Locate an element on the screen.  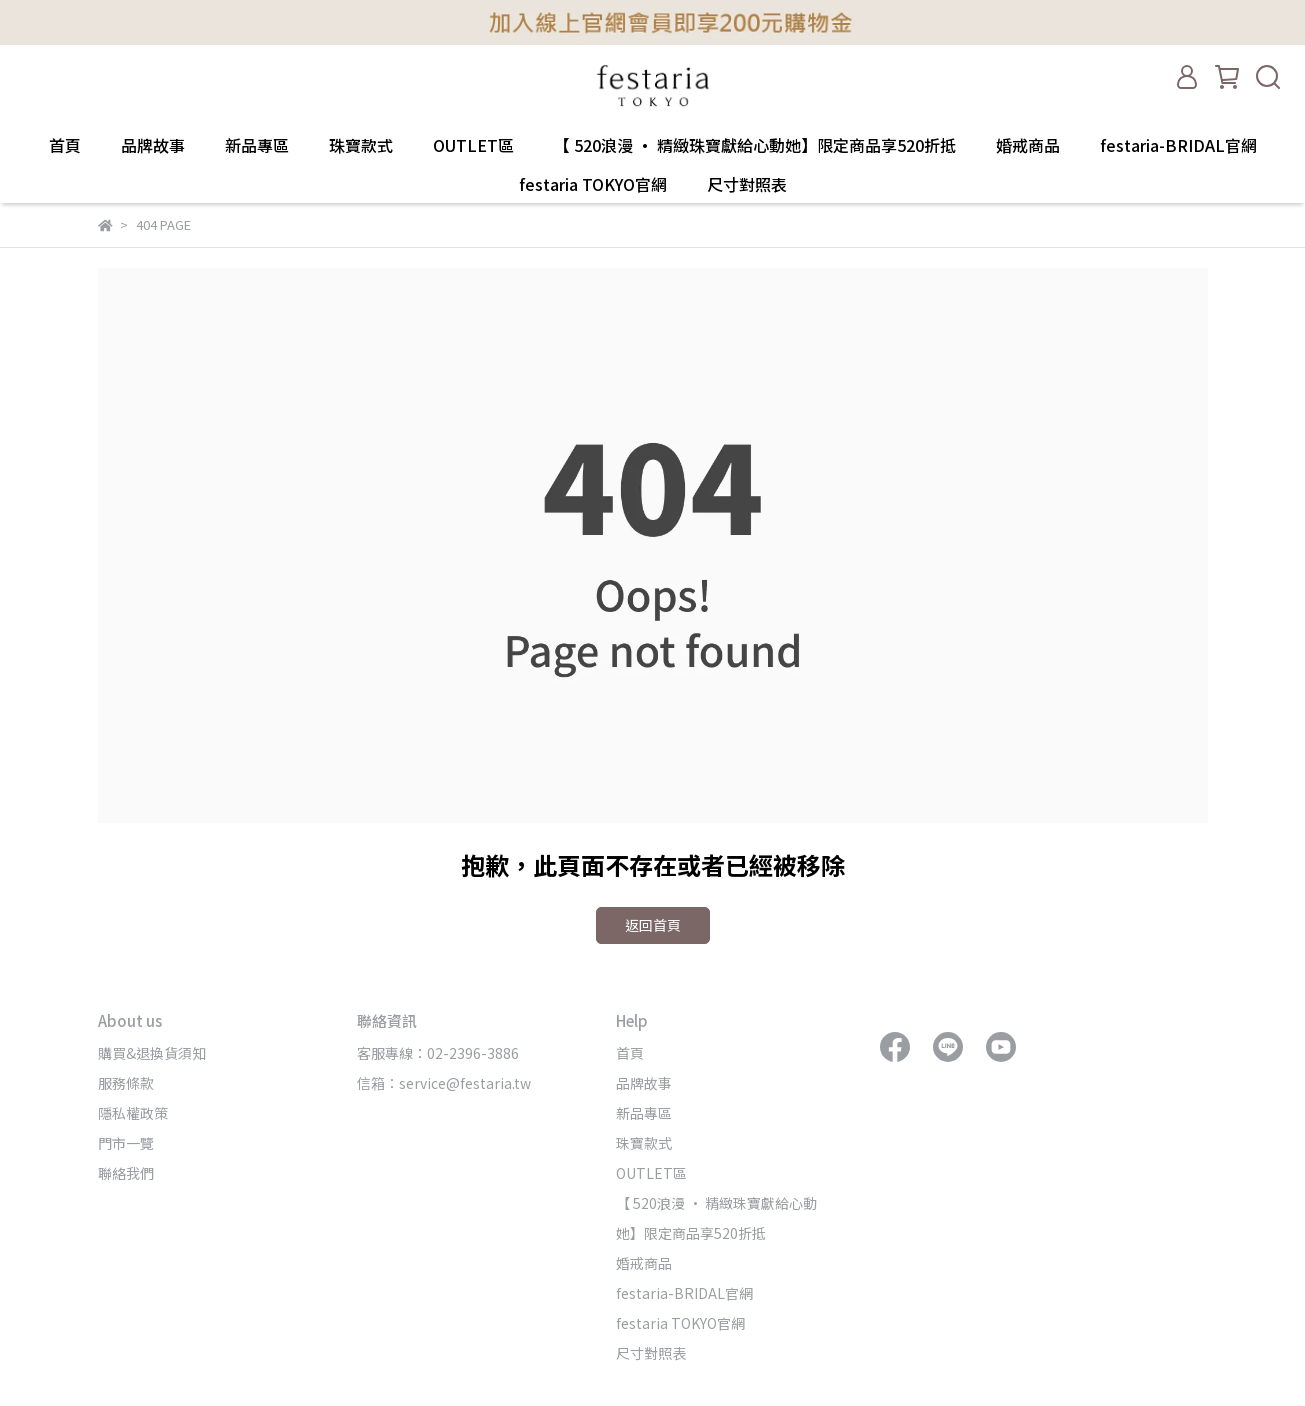
尺寸對照表 is located at coordinates (747, 184).